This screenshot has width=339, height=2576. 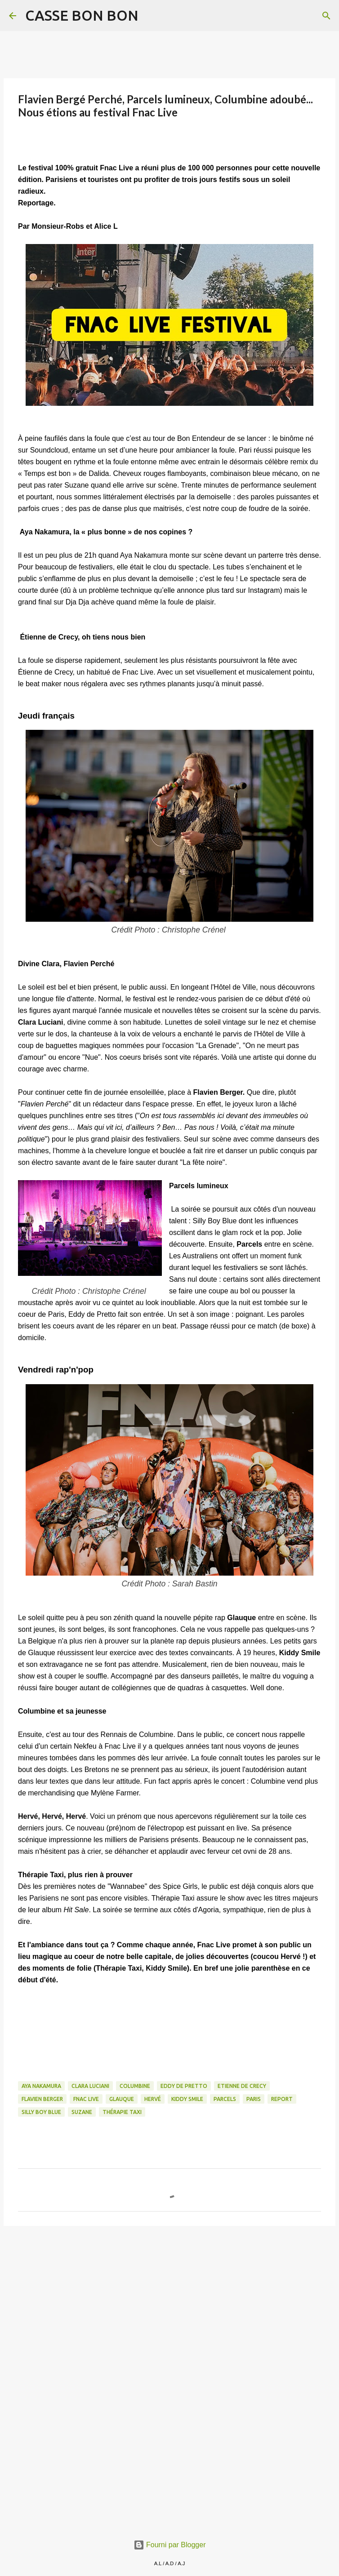 I want to click on Aya Nakamura, so click(x=41, y=2086).